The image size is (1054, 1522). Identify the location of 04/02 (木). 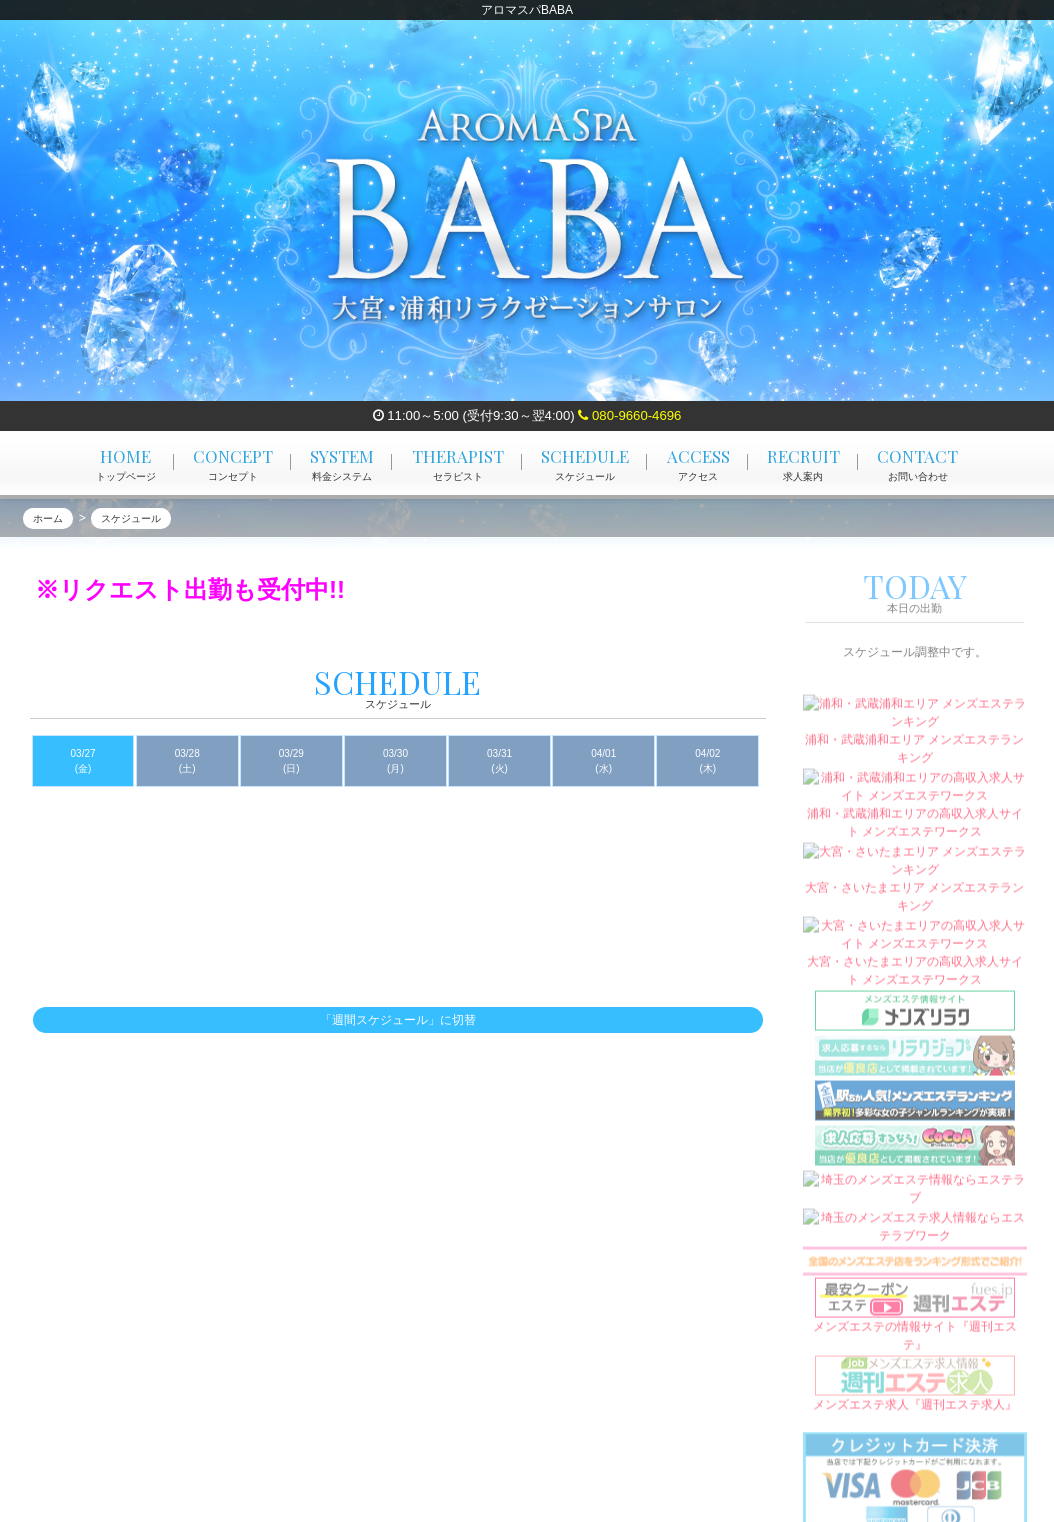
(707, 761).